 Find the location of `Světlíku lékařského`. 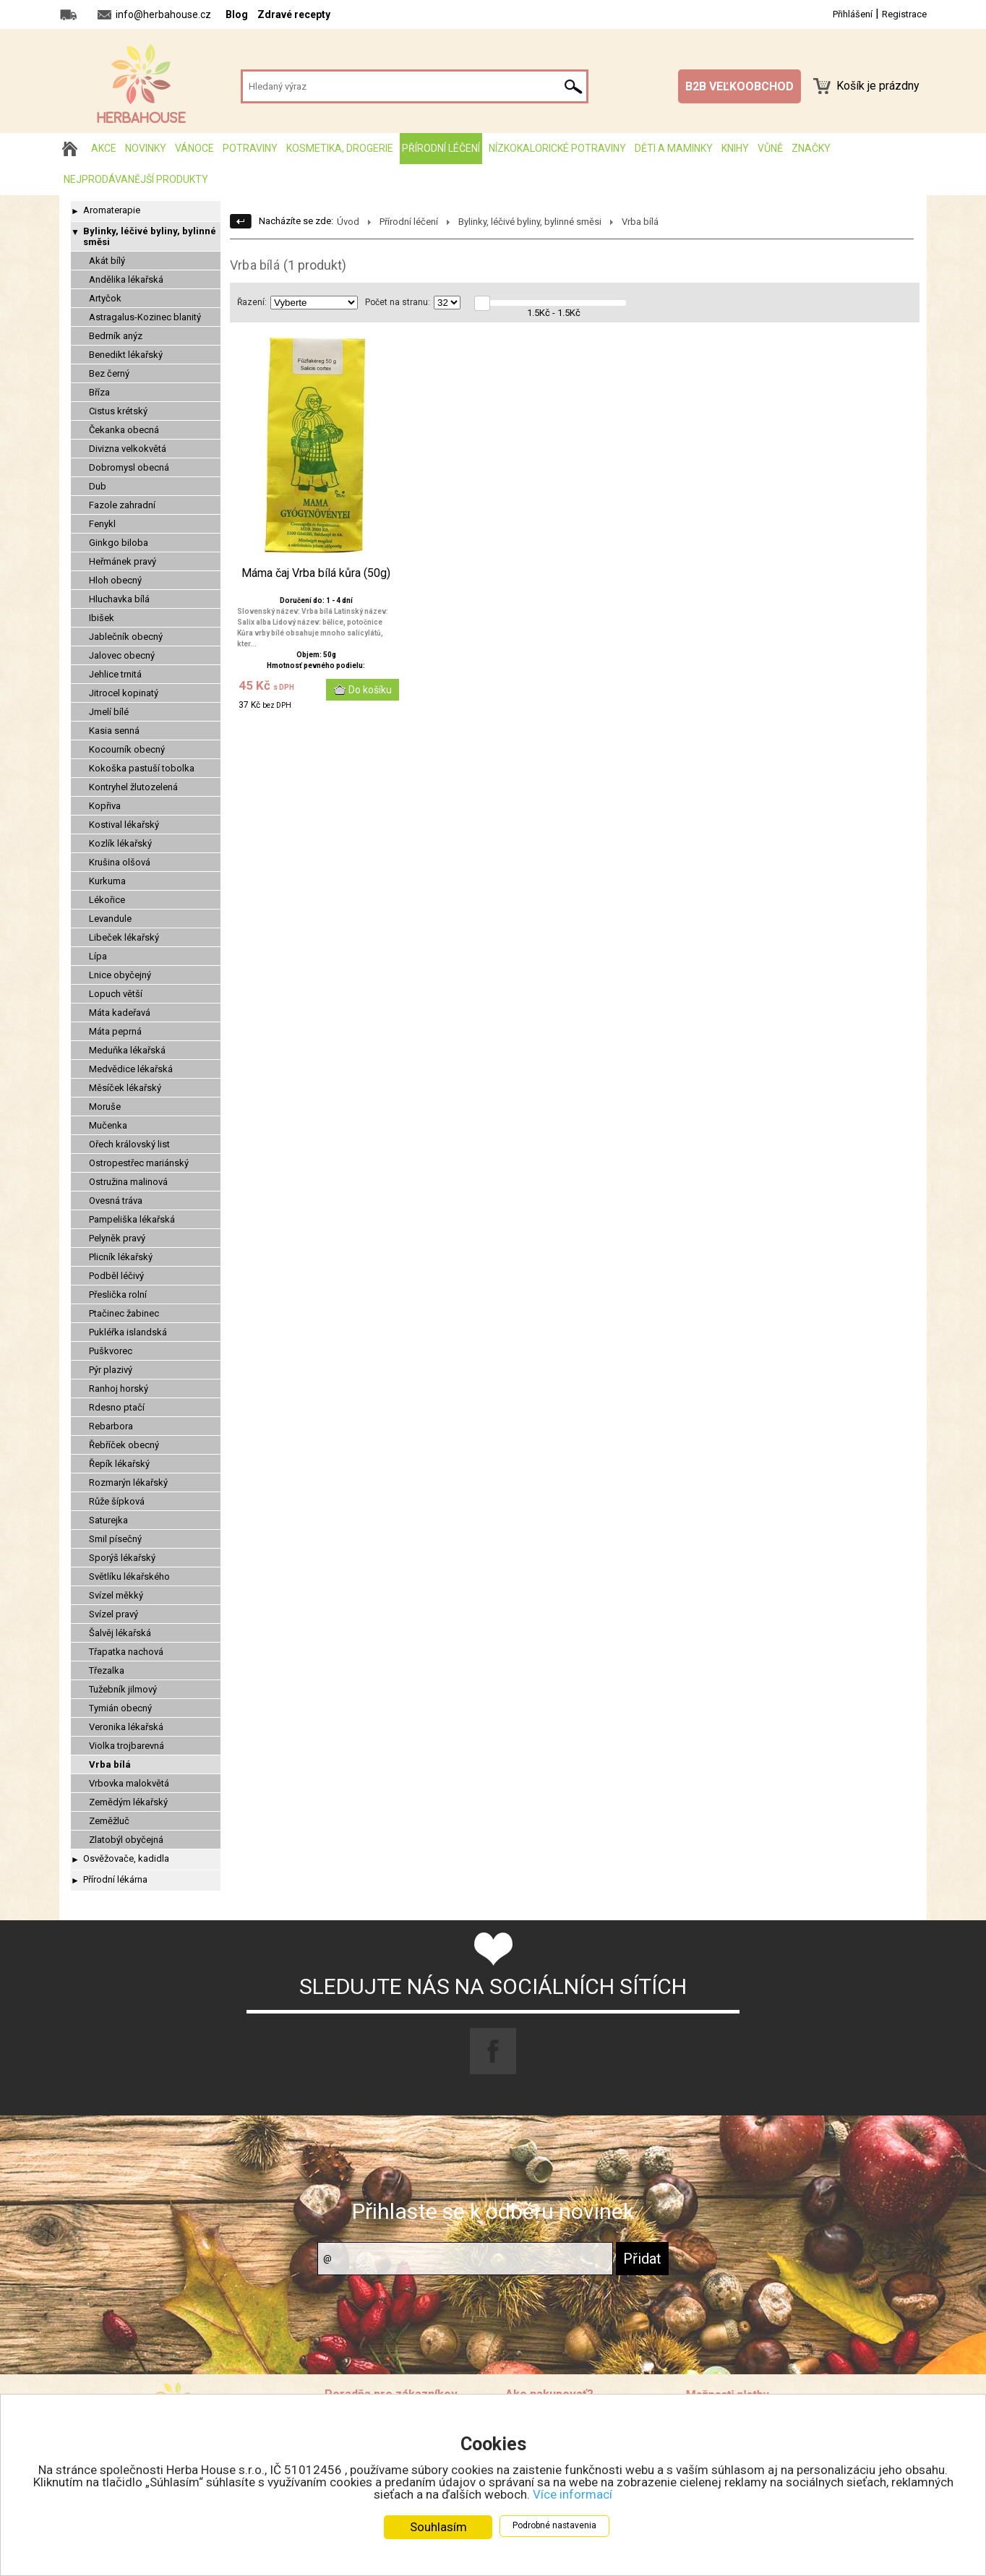

Světlíku lékařského is located at coordinates (129, 1576).